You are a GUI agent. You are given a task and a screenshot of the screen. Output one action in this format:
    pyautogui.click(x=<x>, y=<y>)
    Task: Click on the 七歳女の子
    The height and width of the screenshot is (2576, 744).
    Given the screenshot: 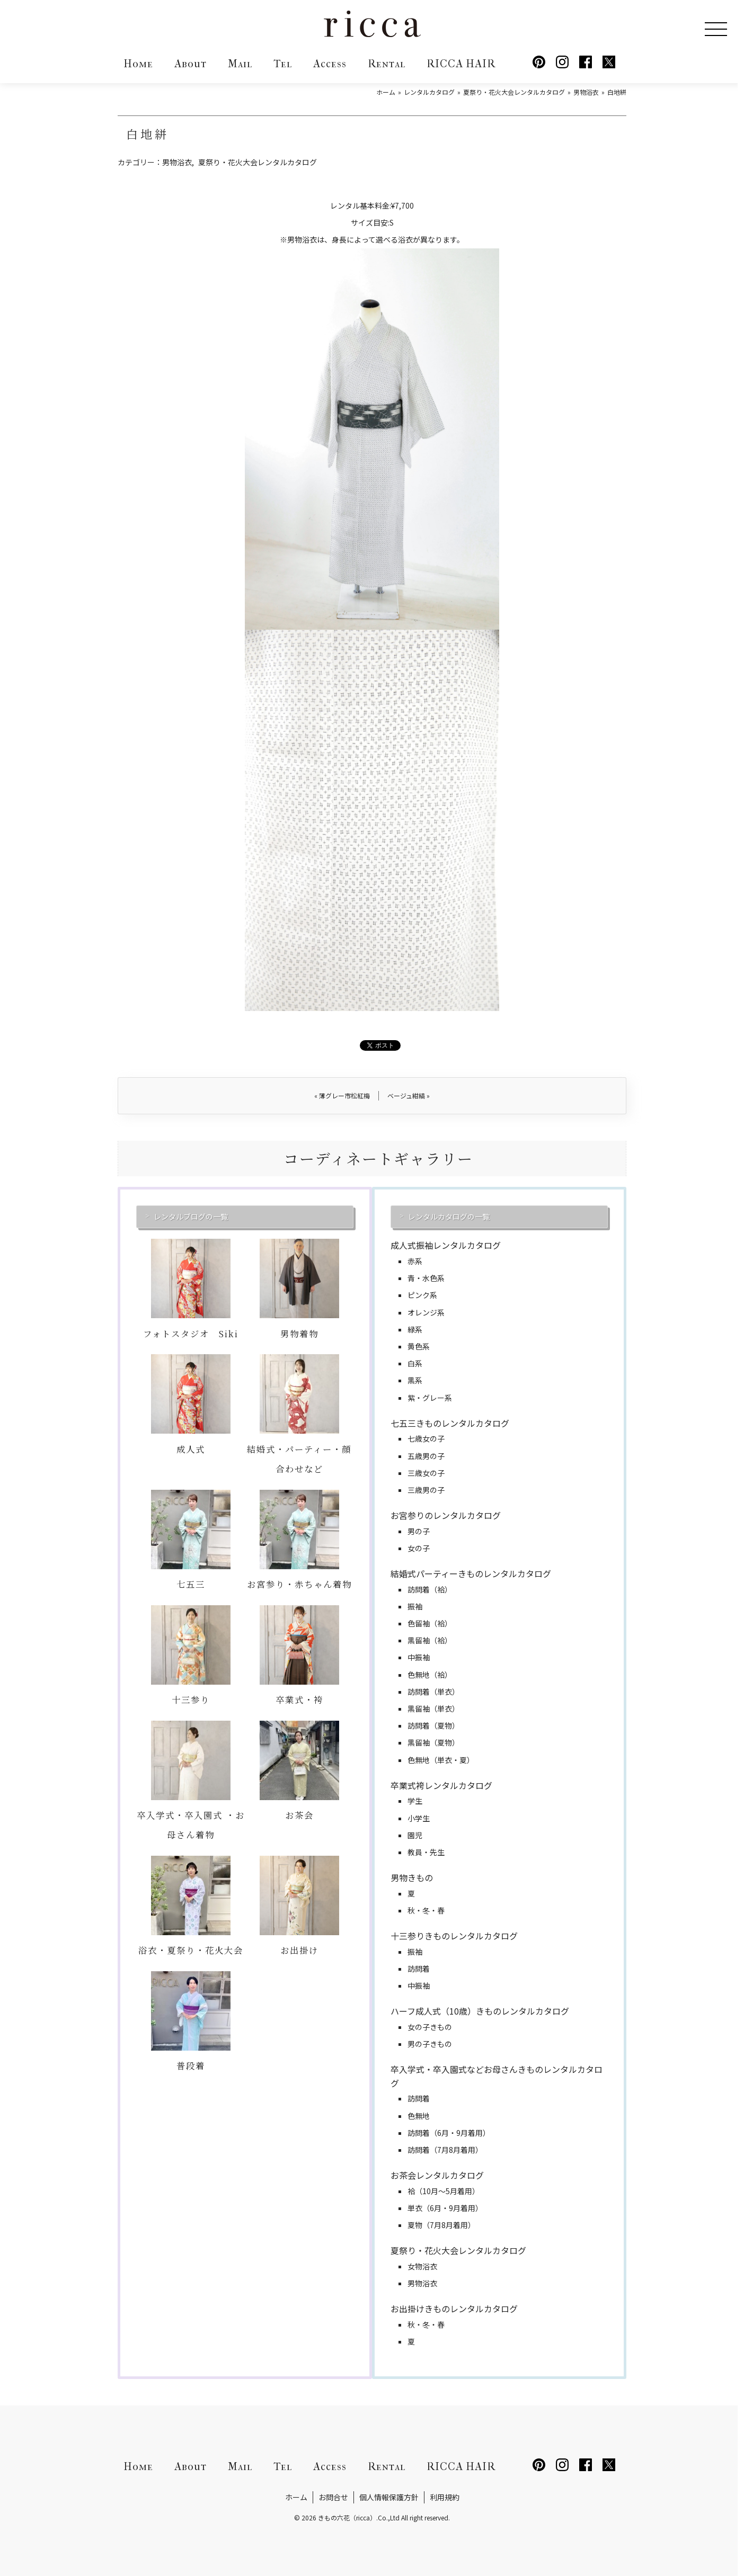 What is the action you would take?
    pyautogui.click(x=426, y=1438)
    